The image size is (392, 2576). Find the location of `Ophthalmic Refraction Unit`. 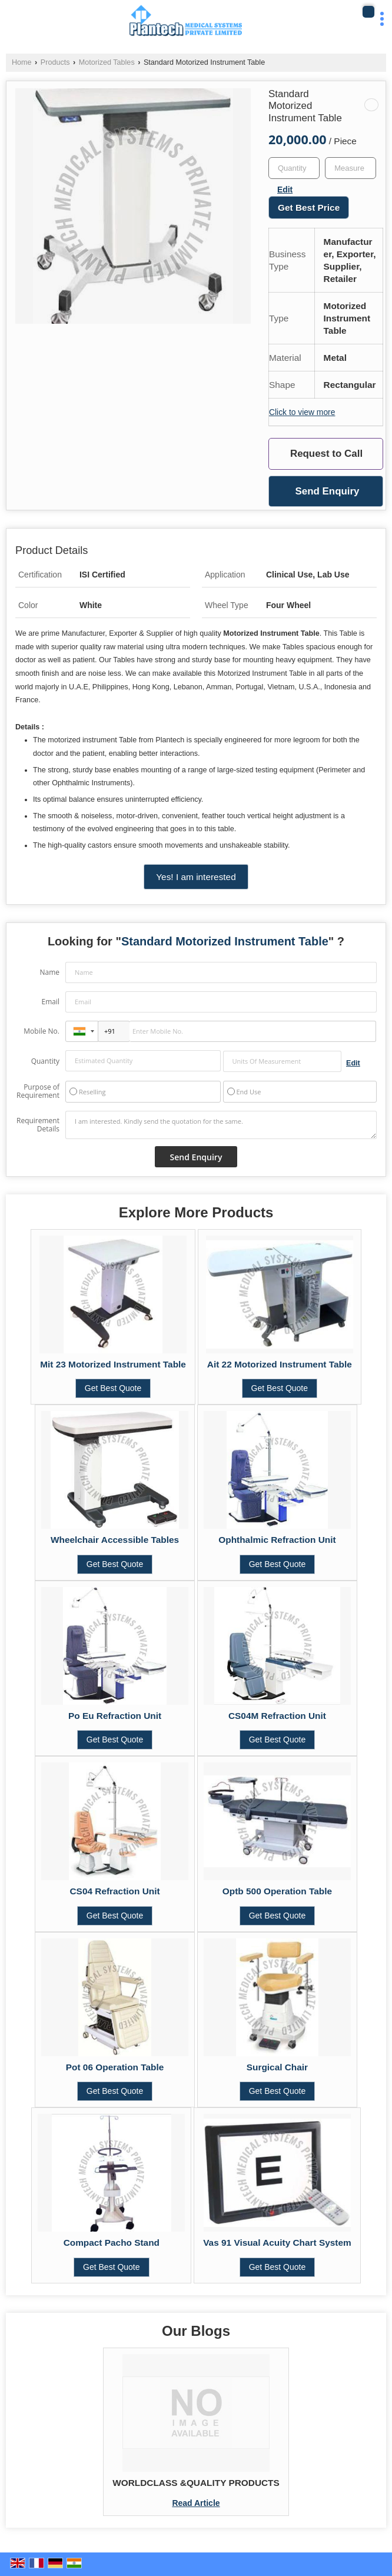

Ophthalmic Refraction Unit is located at coordinates (276, 1540).